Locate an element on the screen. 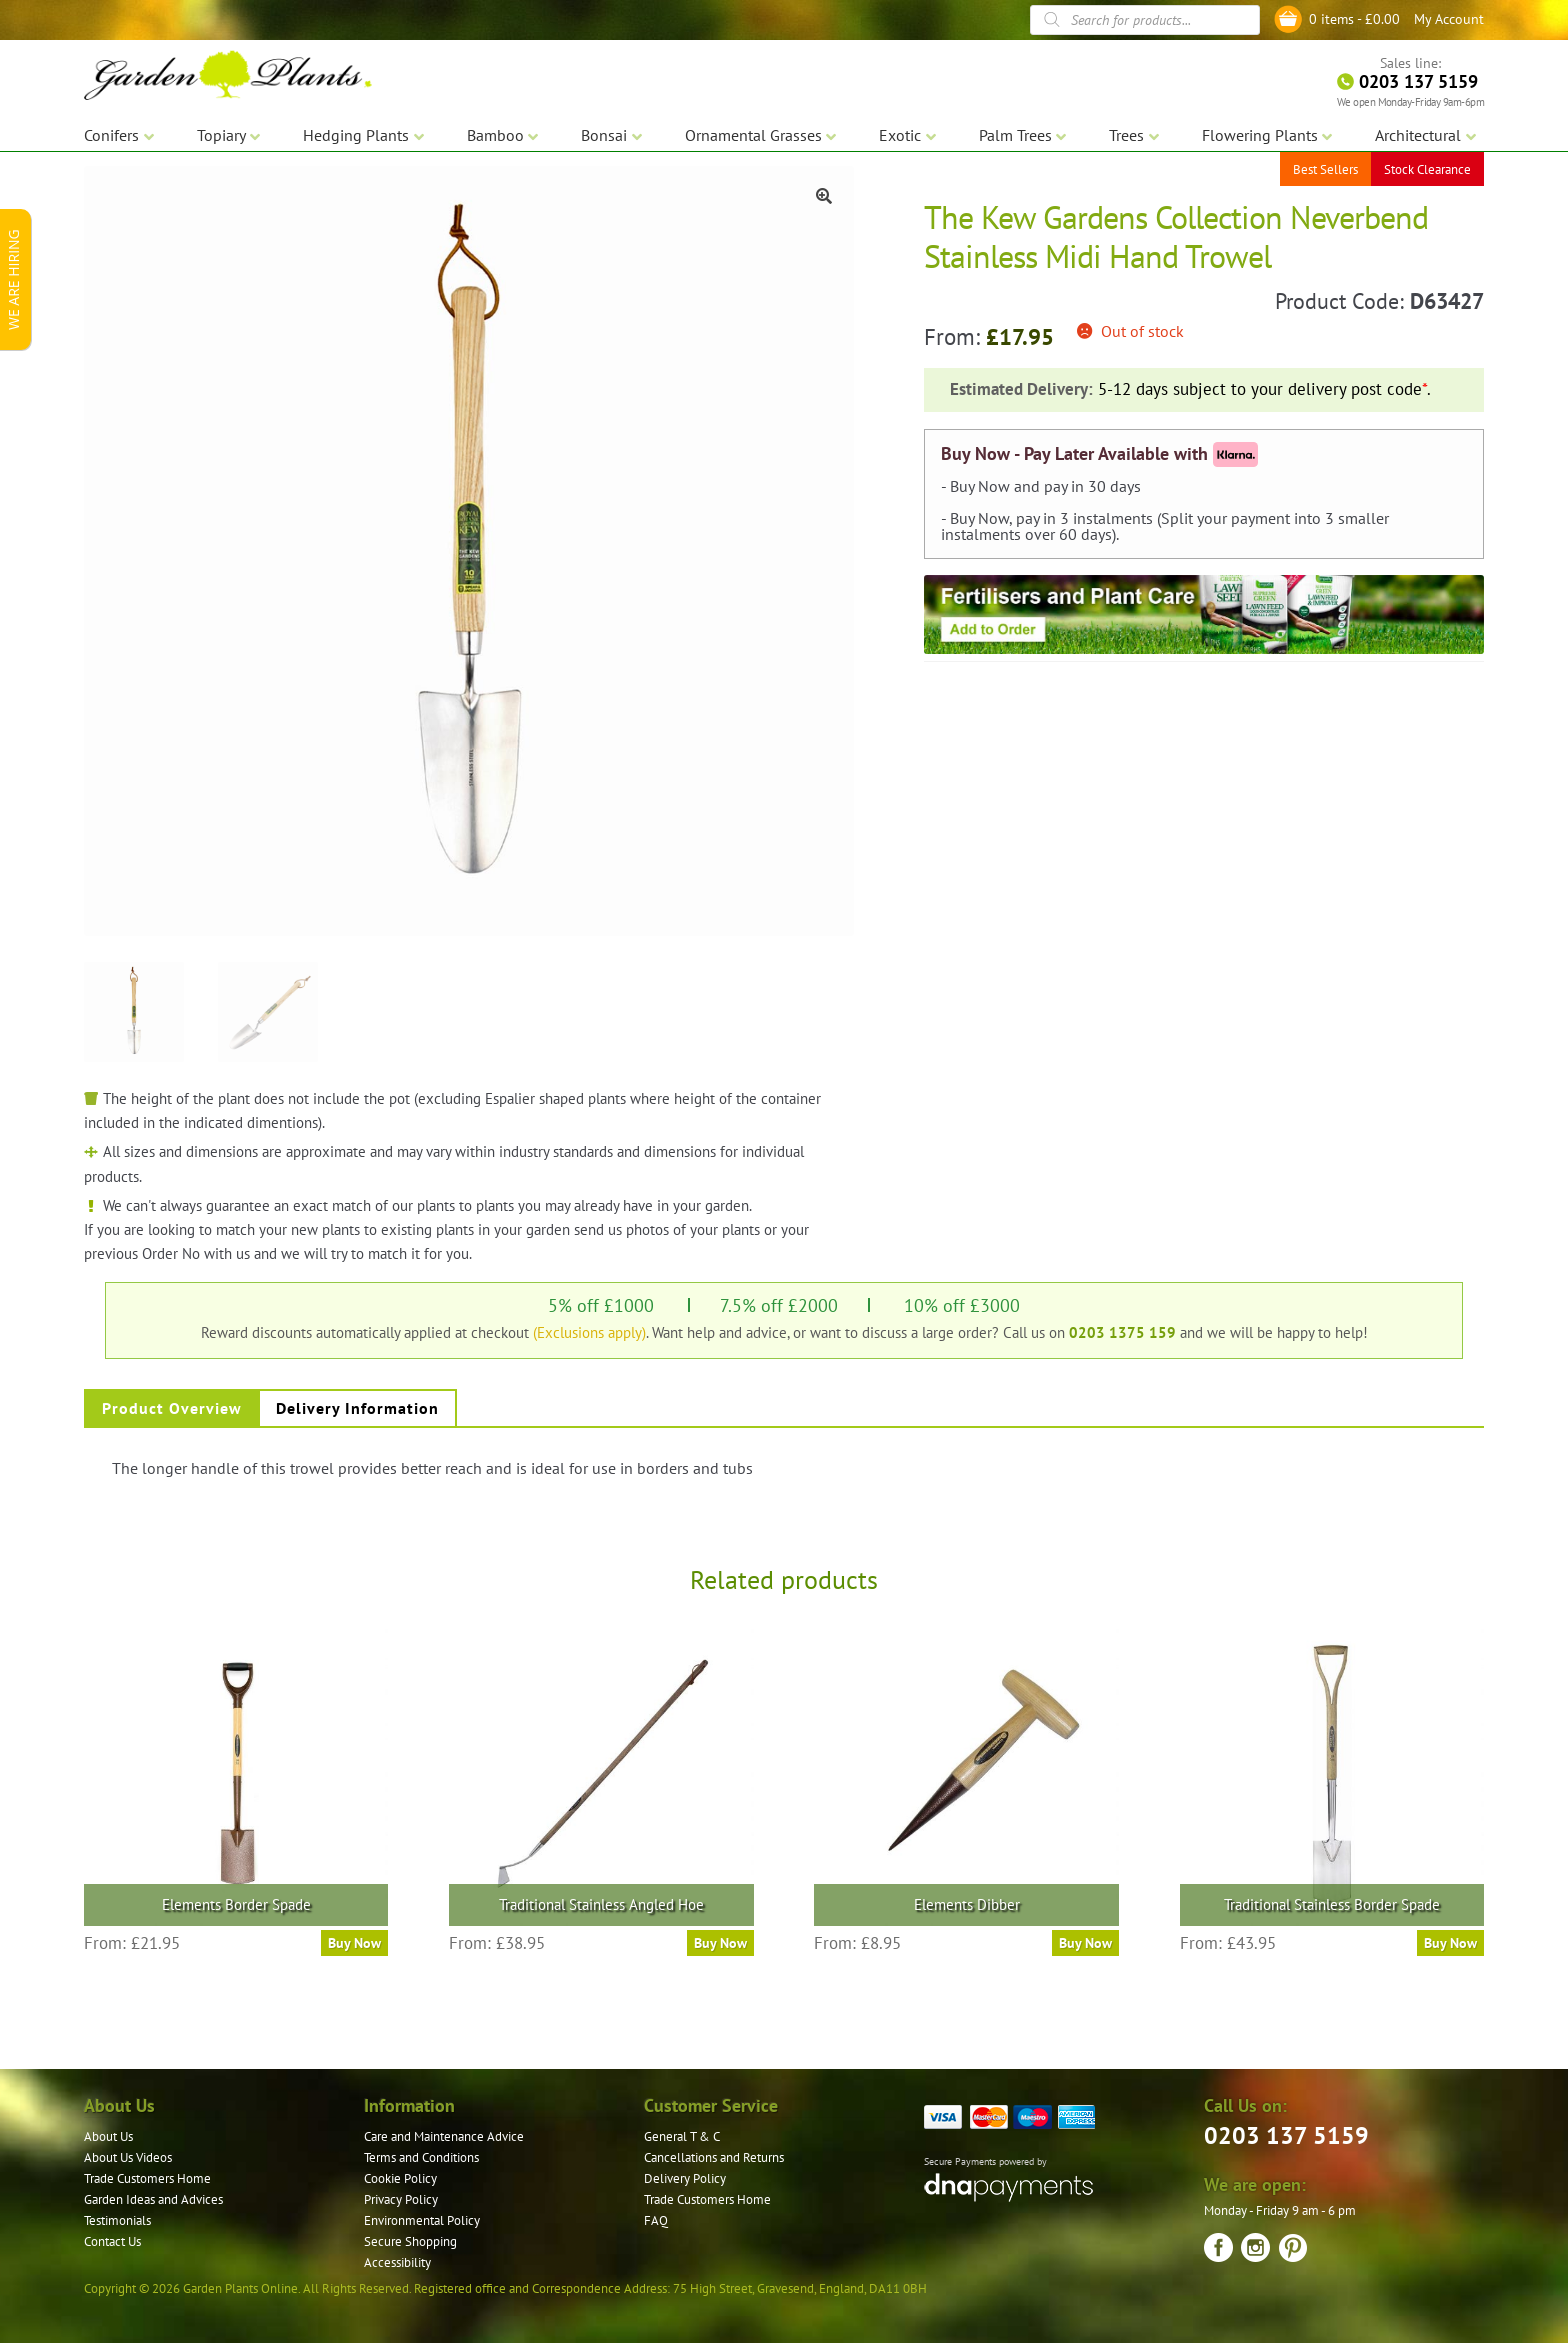 The height and width of the screenshot is (2343, 1568). [button] is located at coordinates (824, 196).